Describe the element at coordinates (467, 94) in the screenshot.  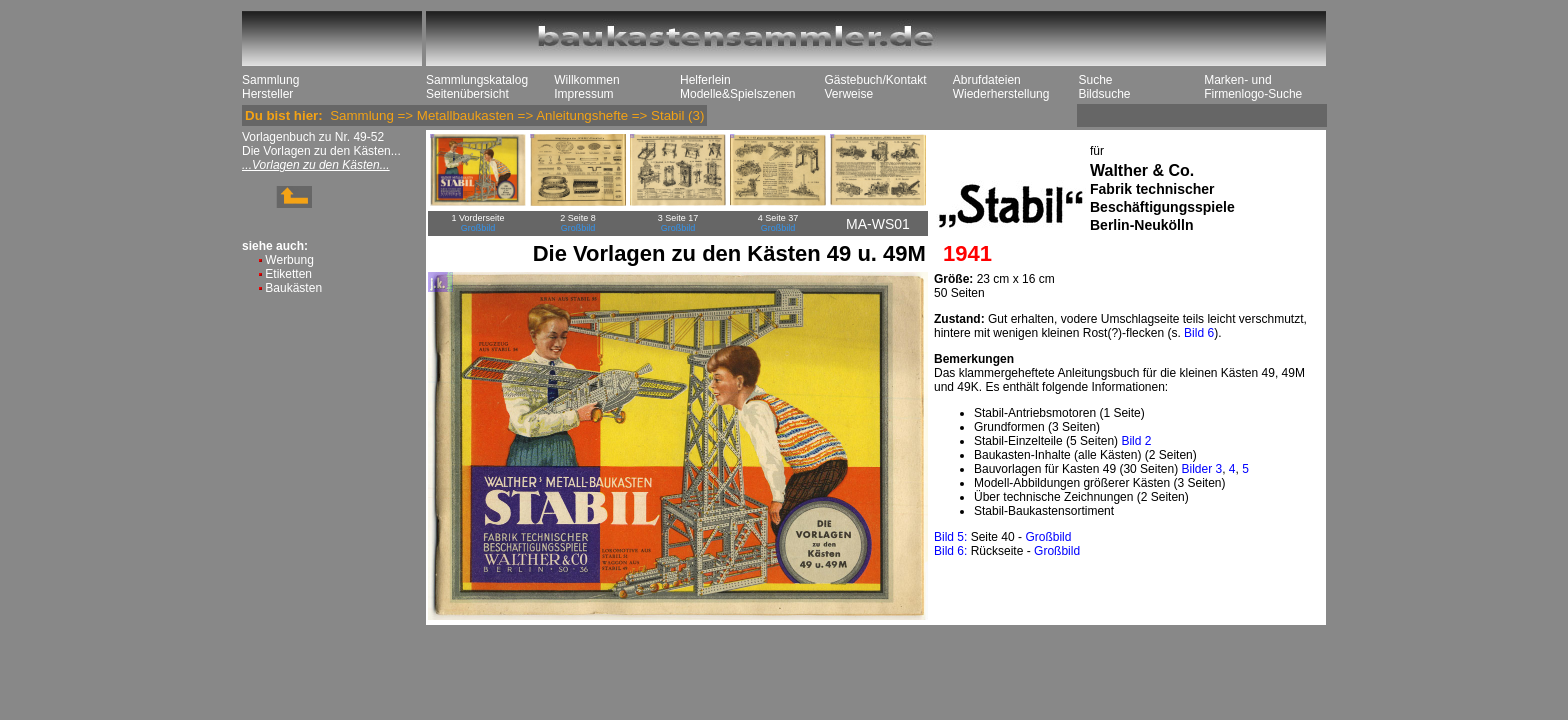
I see `Seitenübersicht` at that location.